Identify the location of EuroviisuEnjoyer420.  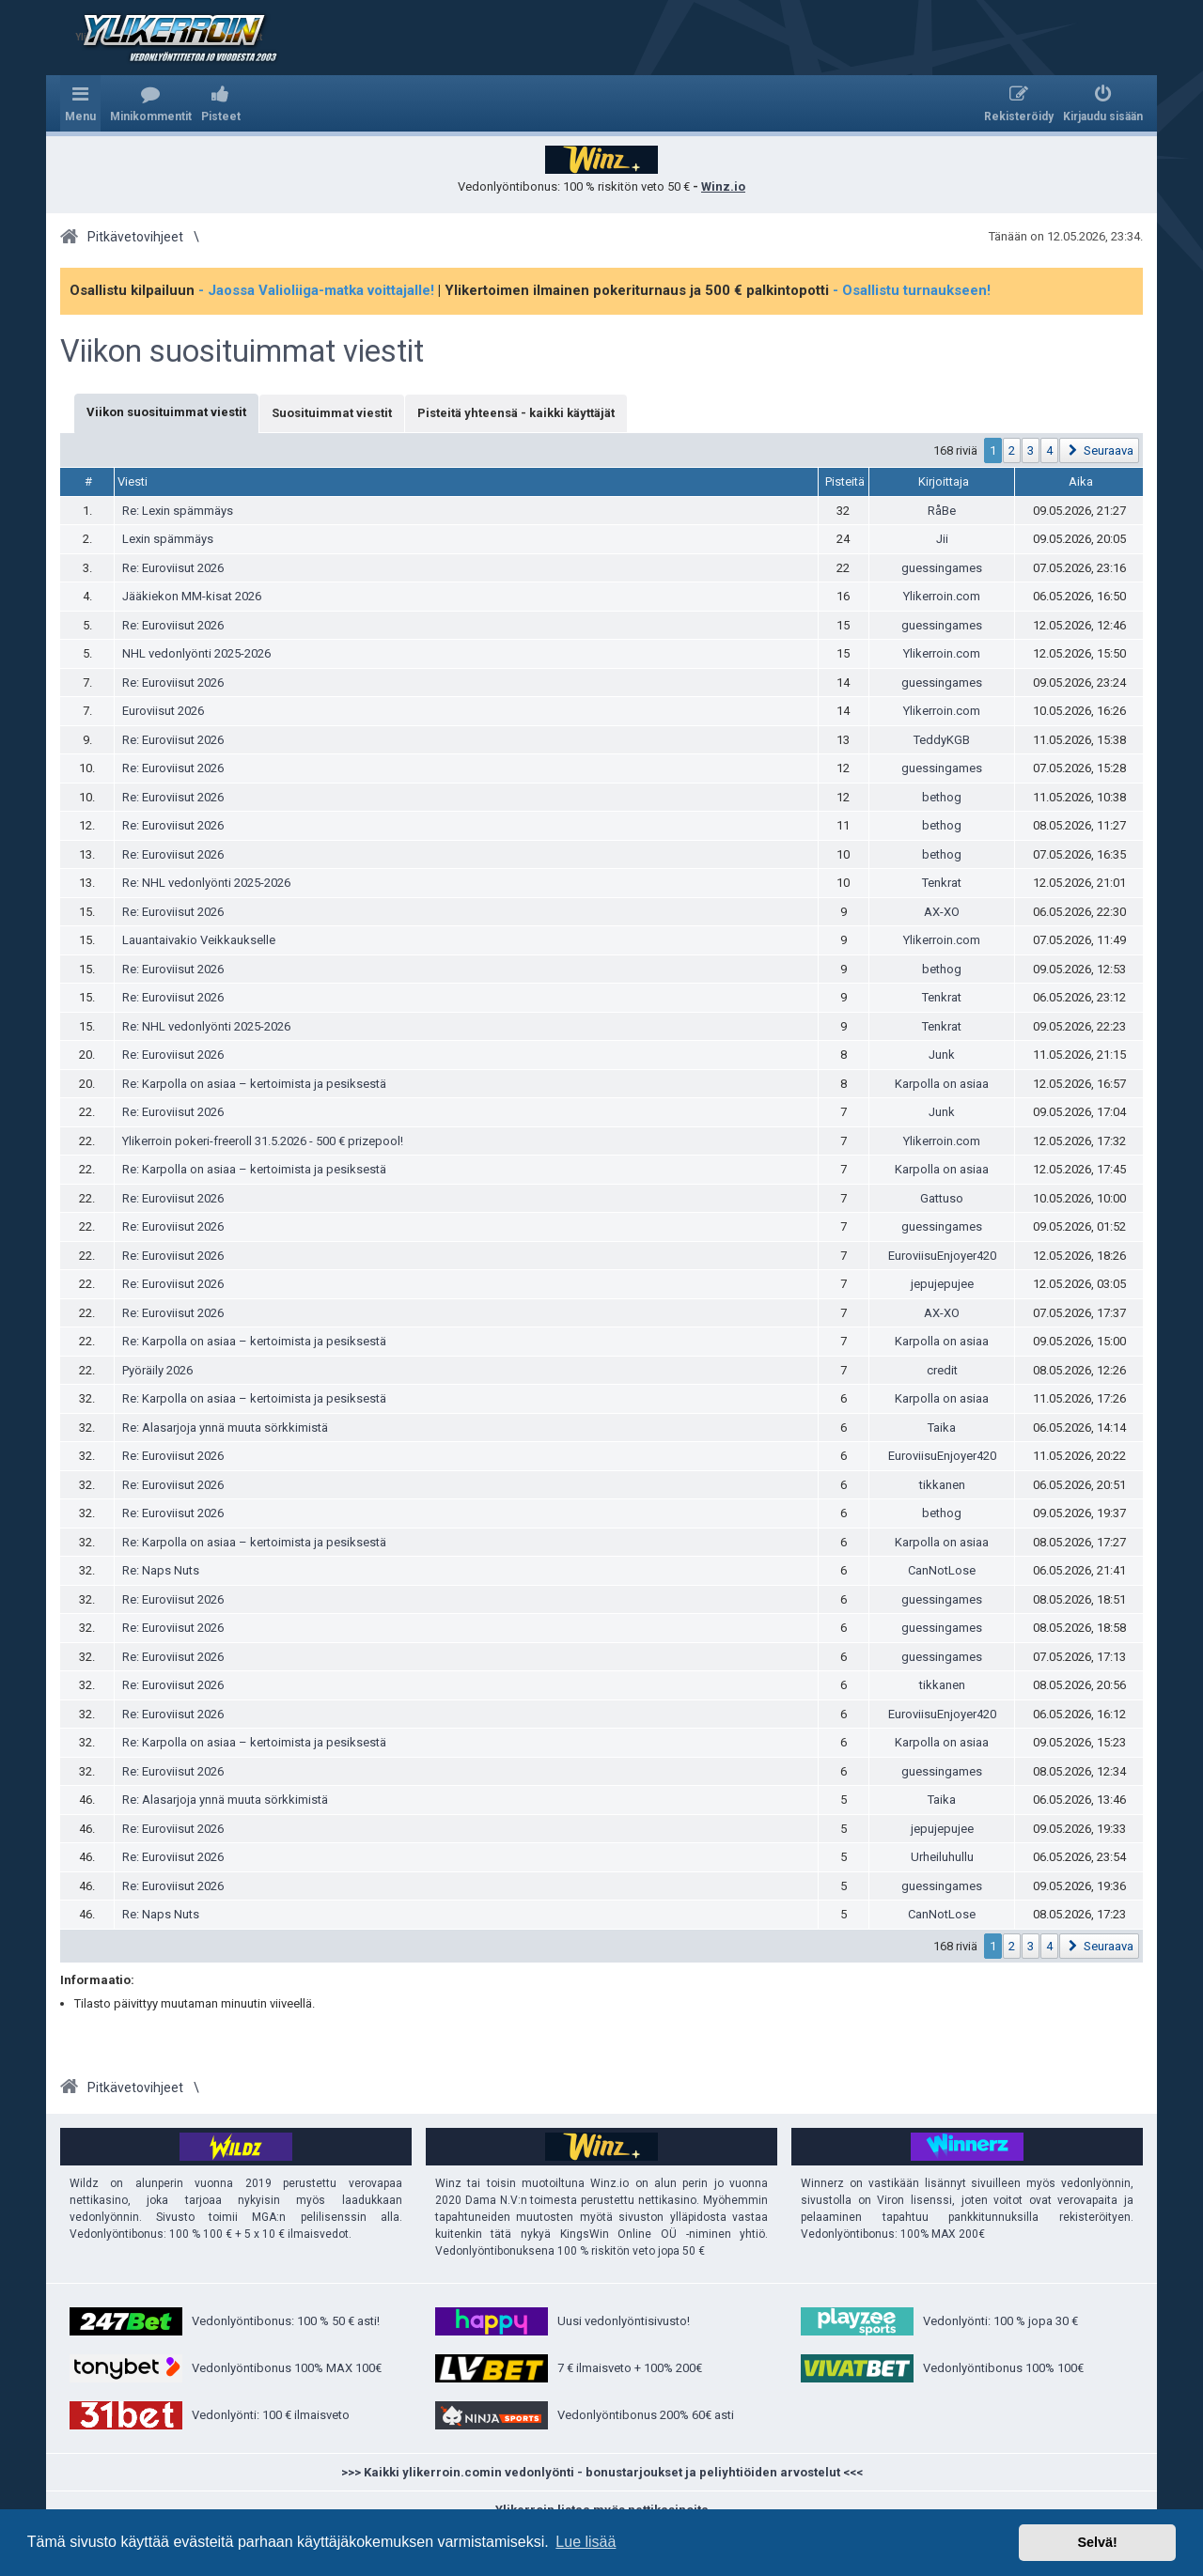
(942, 1256).